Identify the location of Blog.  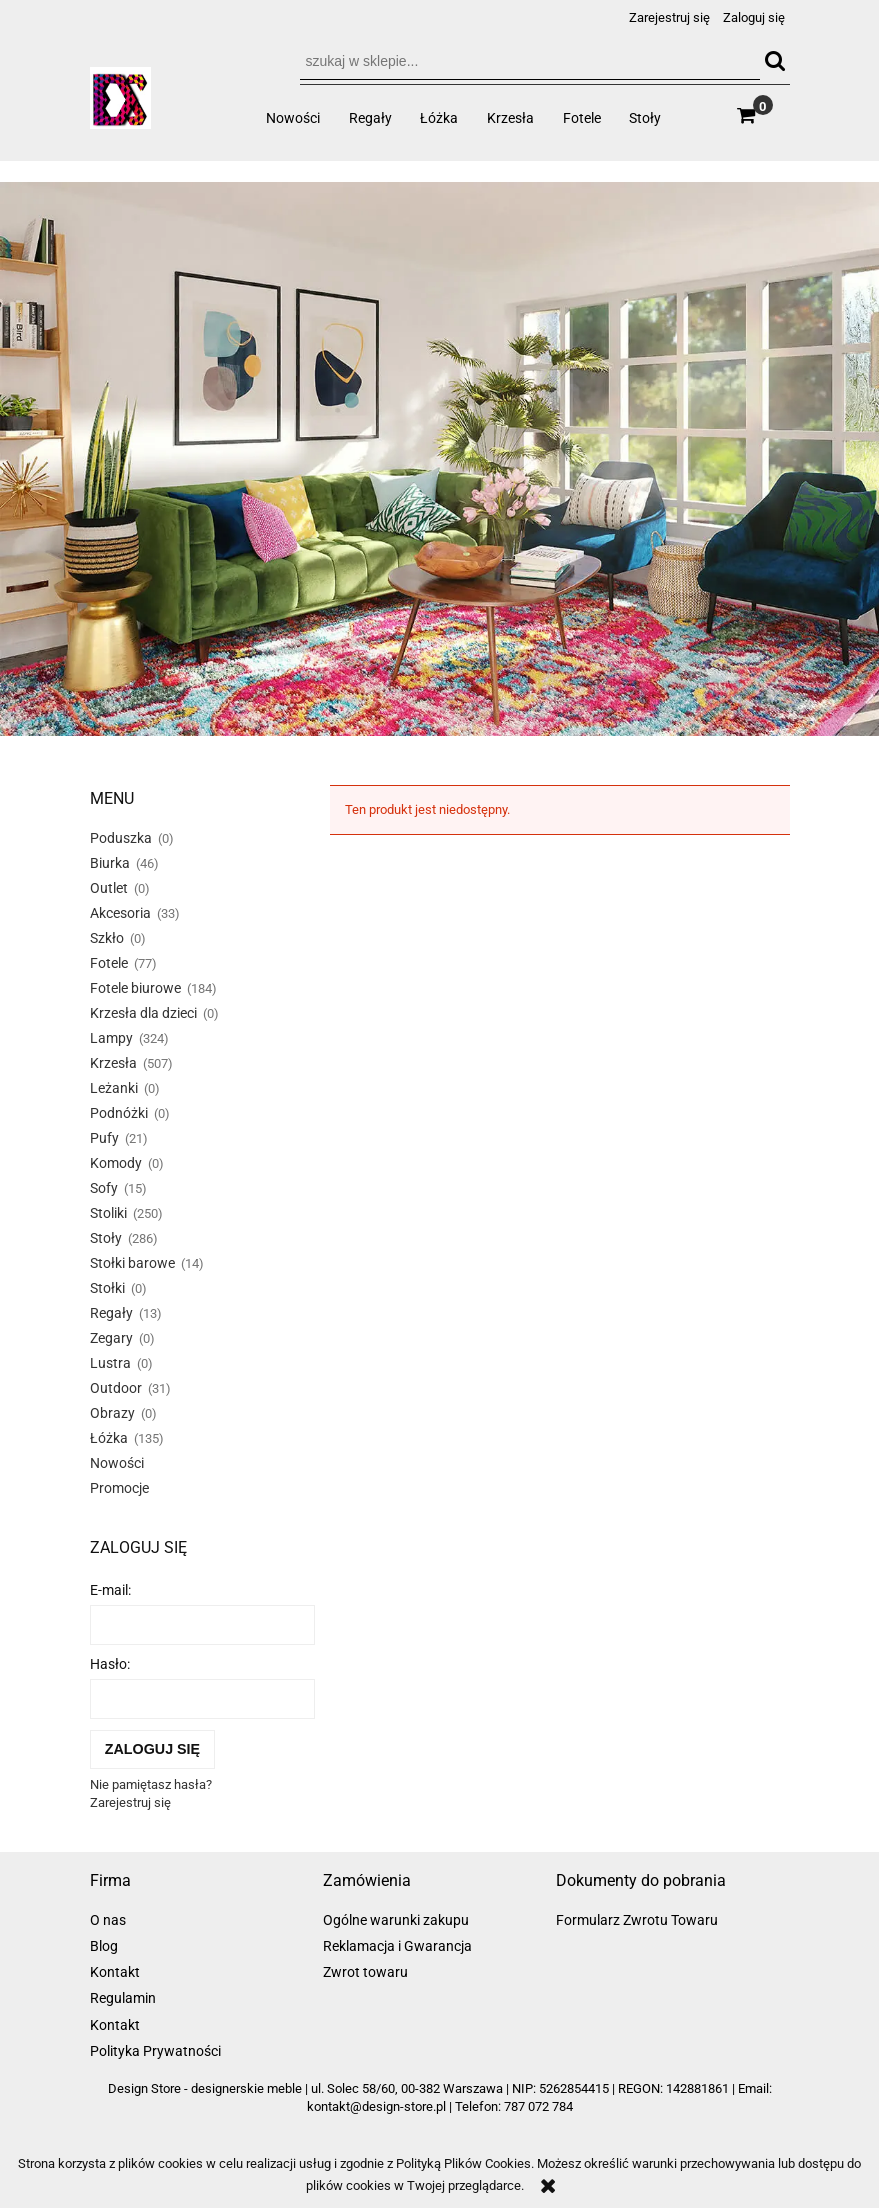
(104, 1946).